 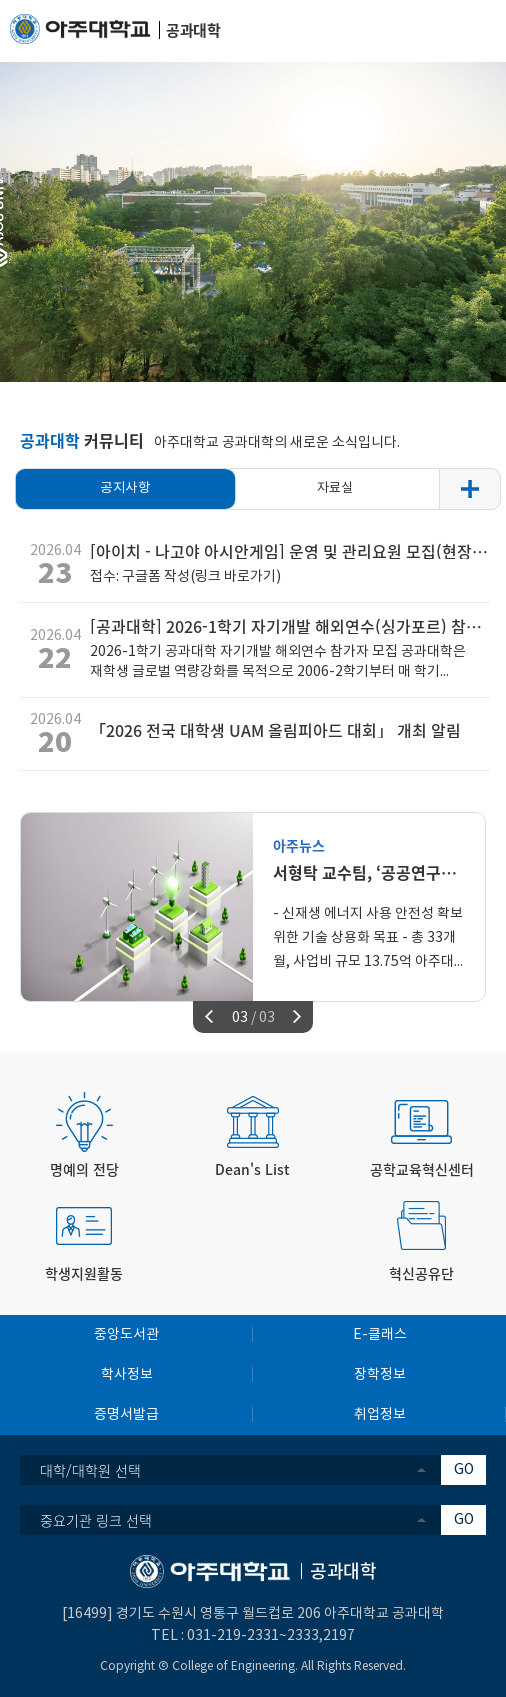 What do you see at coordinates (90, 1470) in the screenshot?
I see `대학/대학원 선택` at bounding box center [90, 1470].